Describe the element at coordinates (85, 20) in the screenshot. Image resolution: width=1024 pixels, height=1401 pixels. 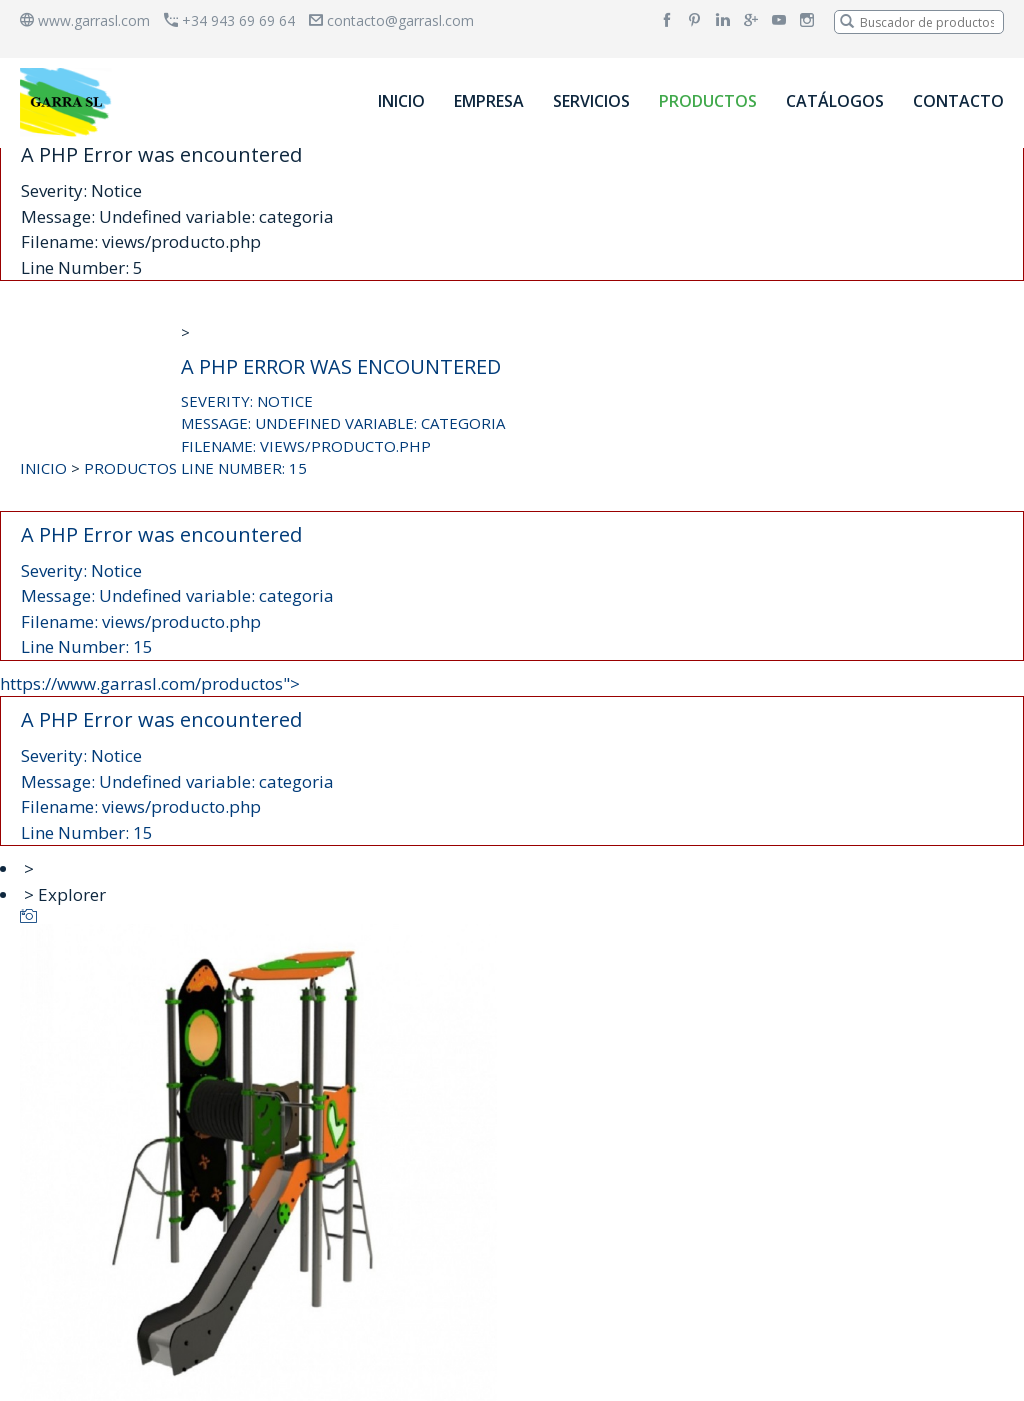
I see `www.garrasl.com` at that location.